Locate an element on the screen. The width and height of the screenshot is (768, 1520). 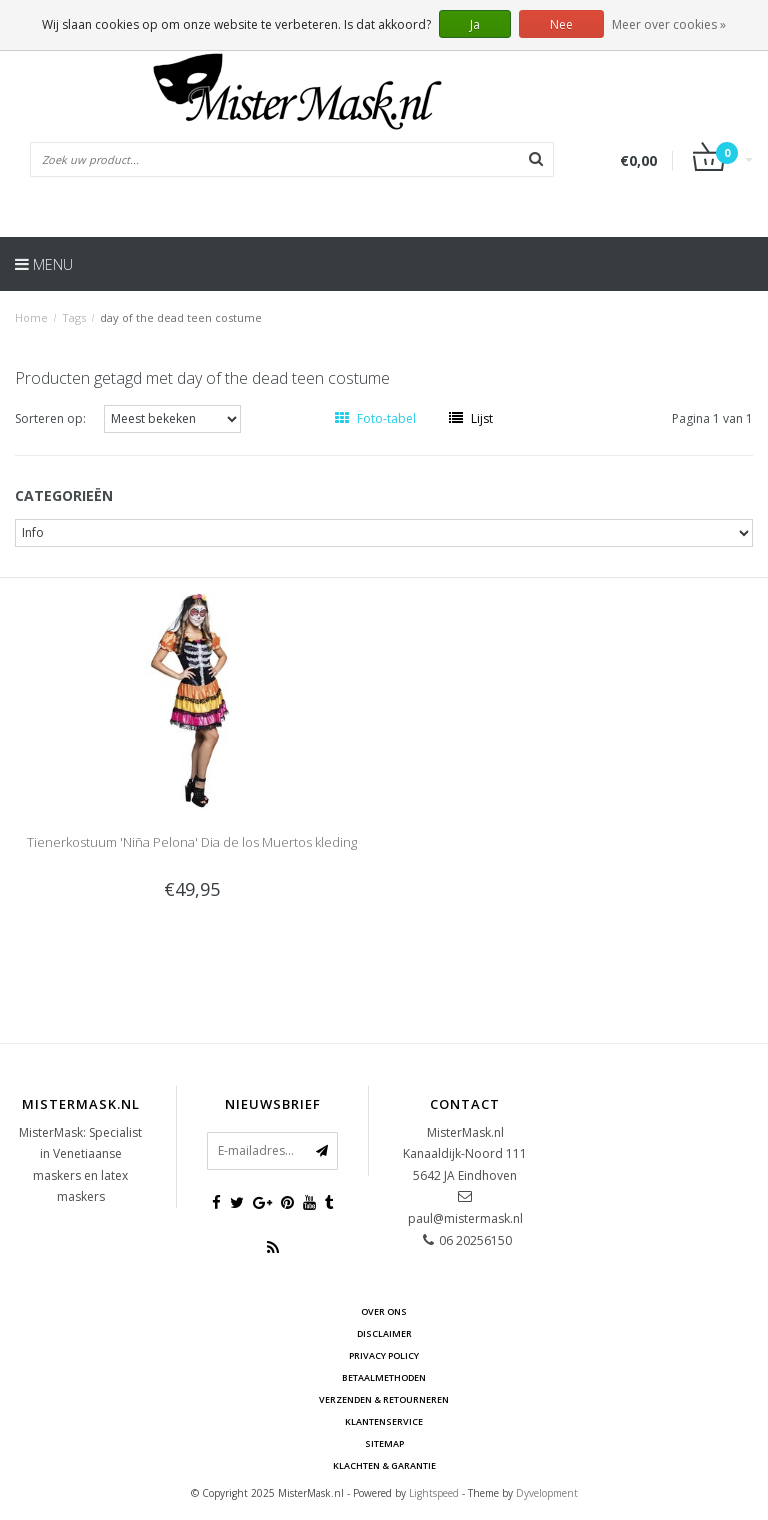
Nee is located at coordinates (561, 24).